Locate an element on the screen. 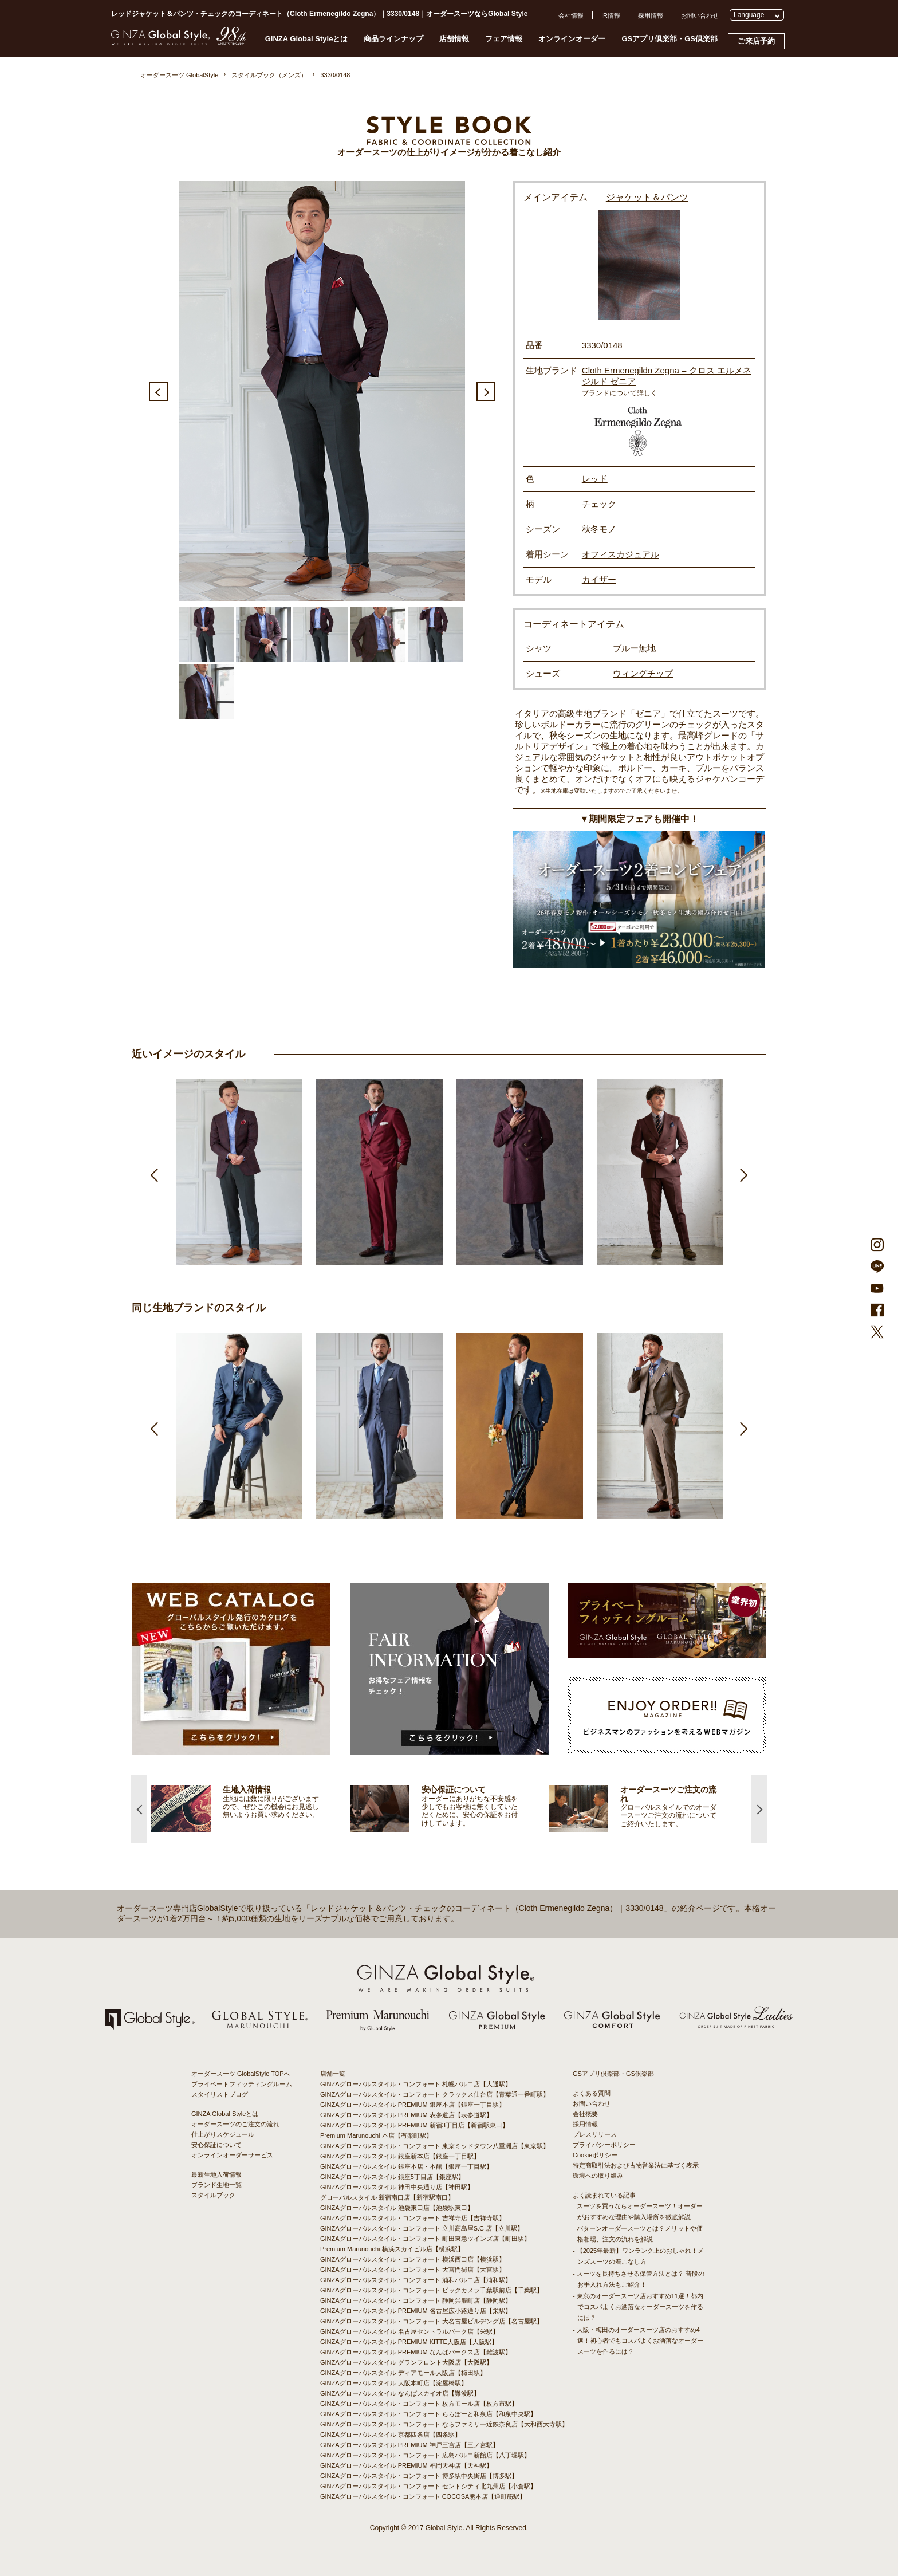  Previous [button] is located at coordinates (158, 391).